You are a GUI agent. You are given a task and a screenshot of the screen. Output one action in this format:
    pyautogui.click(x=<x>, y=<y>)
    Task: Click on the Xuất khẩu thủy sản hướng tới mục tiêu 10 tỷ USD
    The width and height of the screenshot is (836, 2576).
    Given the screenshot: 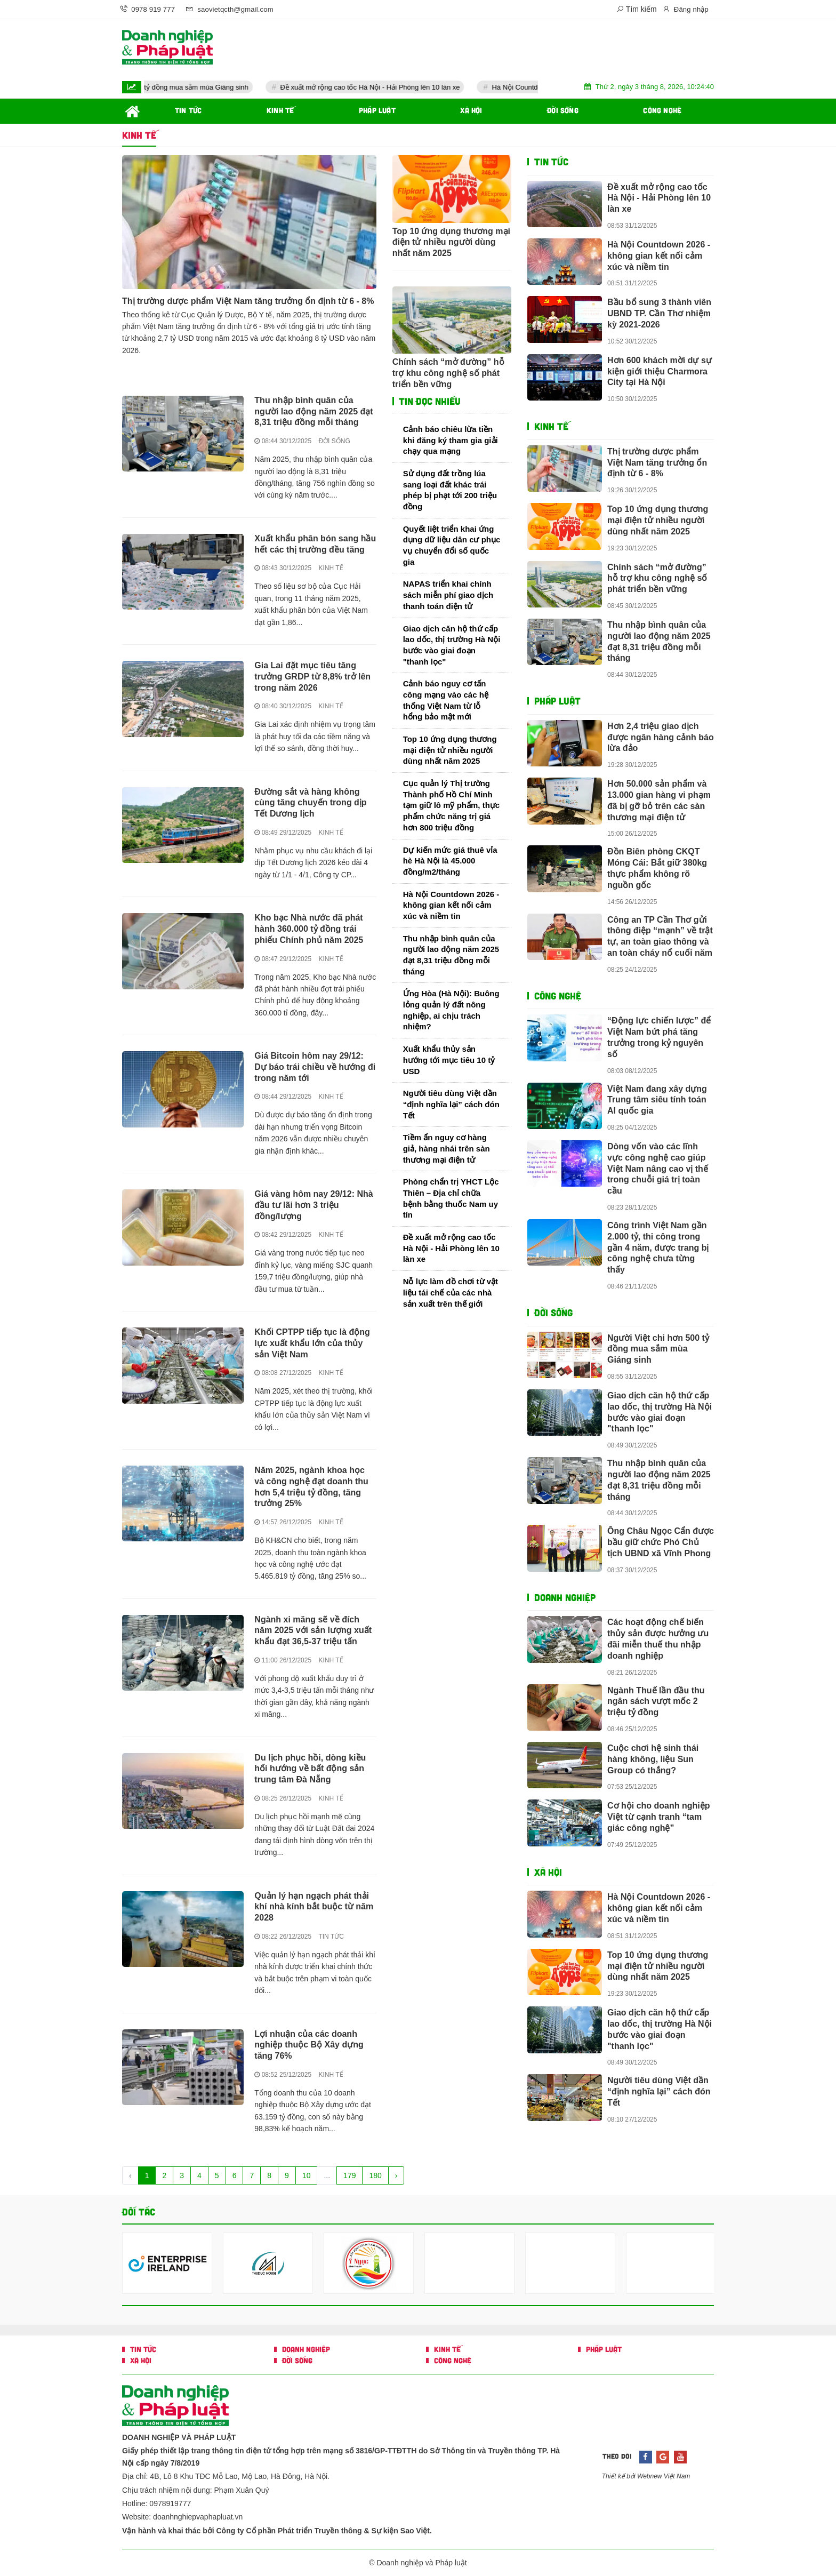 What is the action you would take?
    pyautogui.click(x=449, y=1059)
    